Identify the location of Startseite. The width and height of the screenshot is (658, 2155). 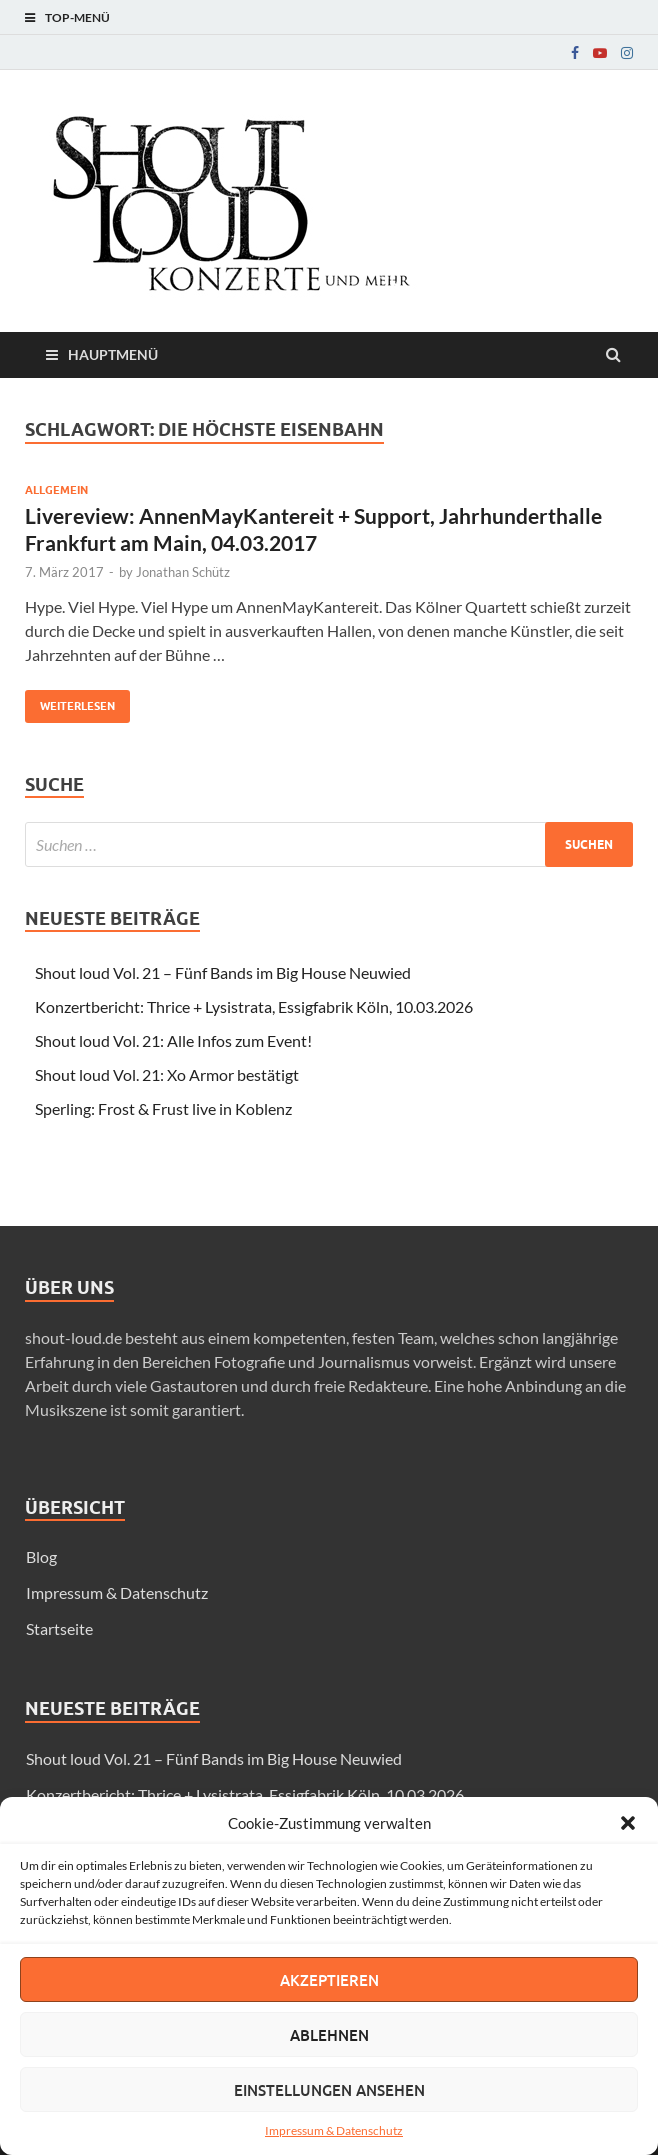
(59, 1628).